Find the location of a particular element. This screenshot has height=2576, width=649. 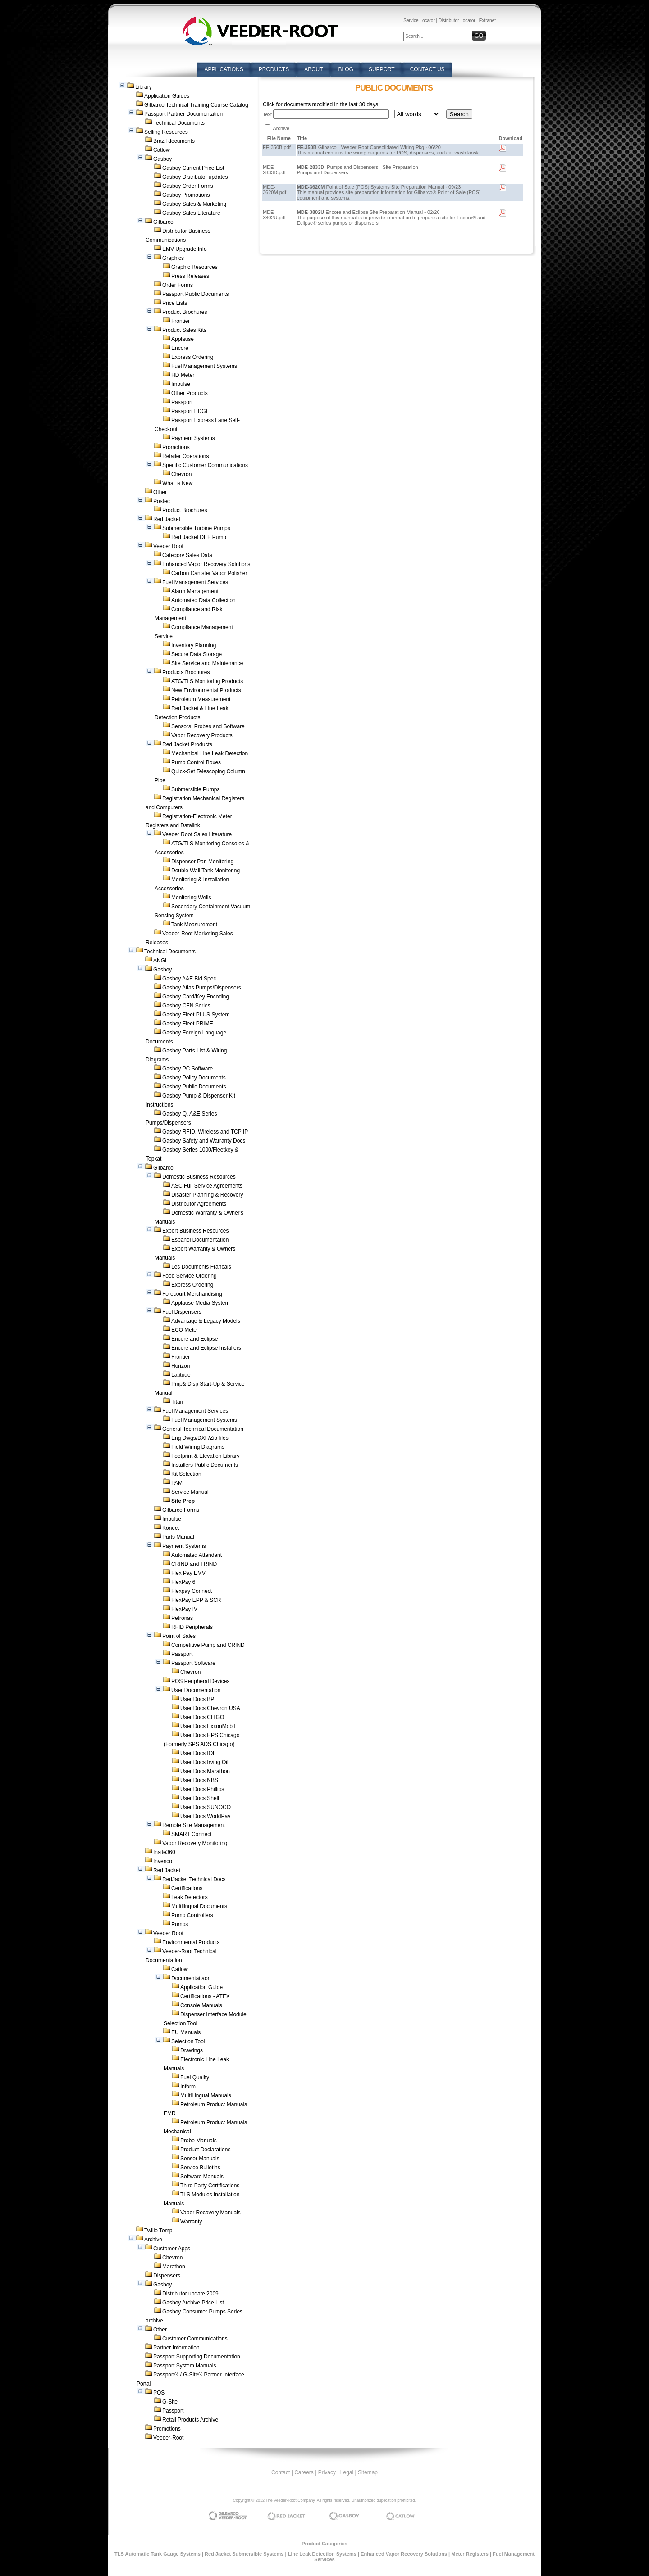

Latitude is located at coordinates (181, 1375).